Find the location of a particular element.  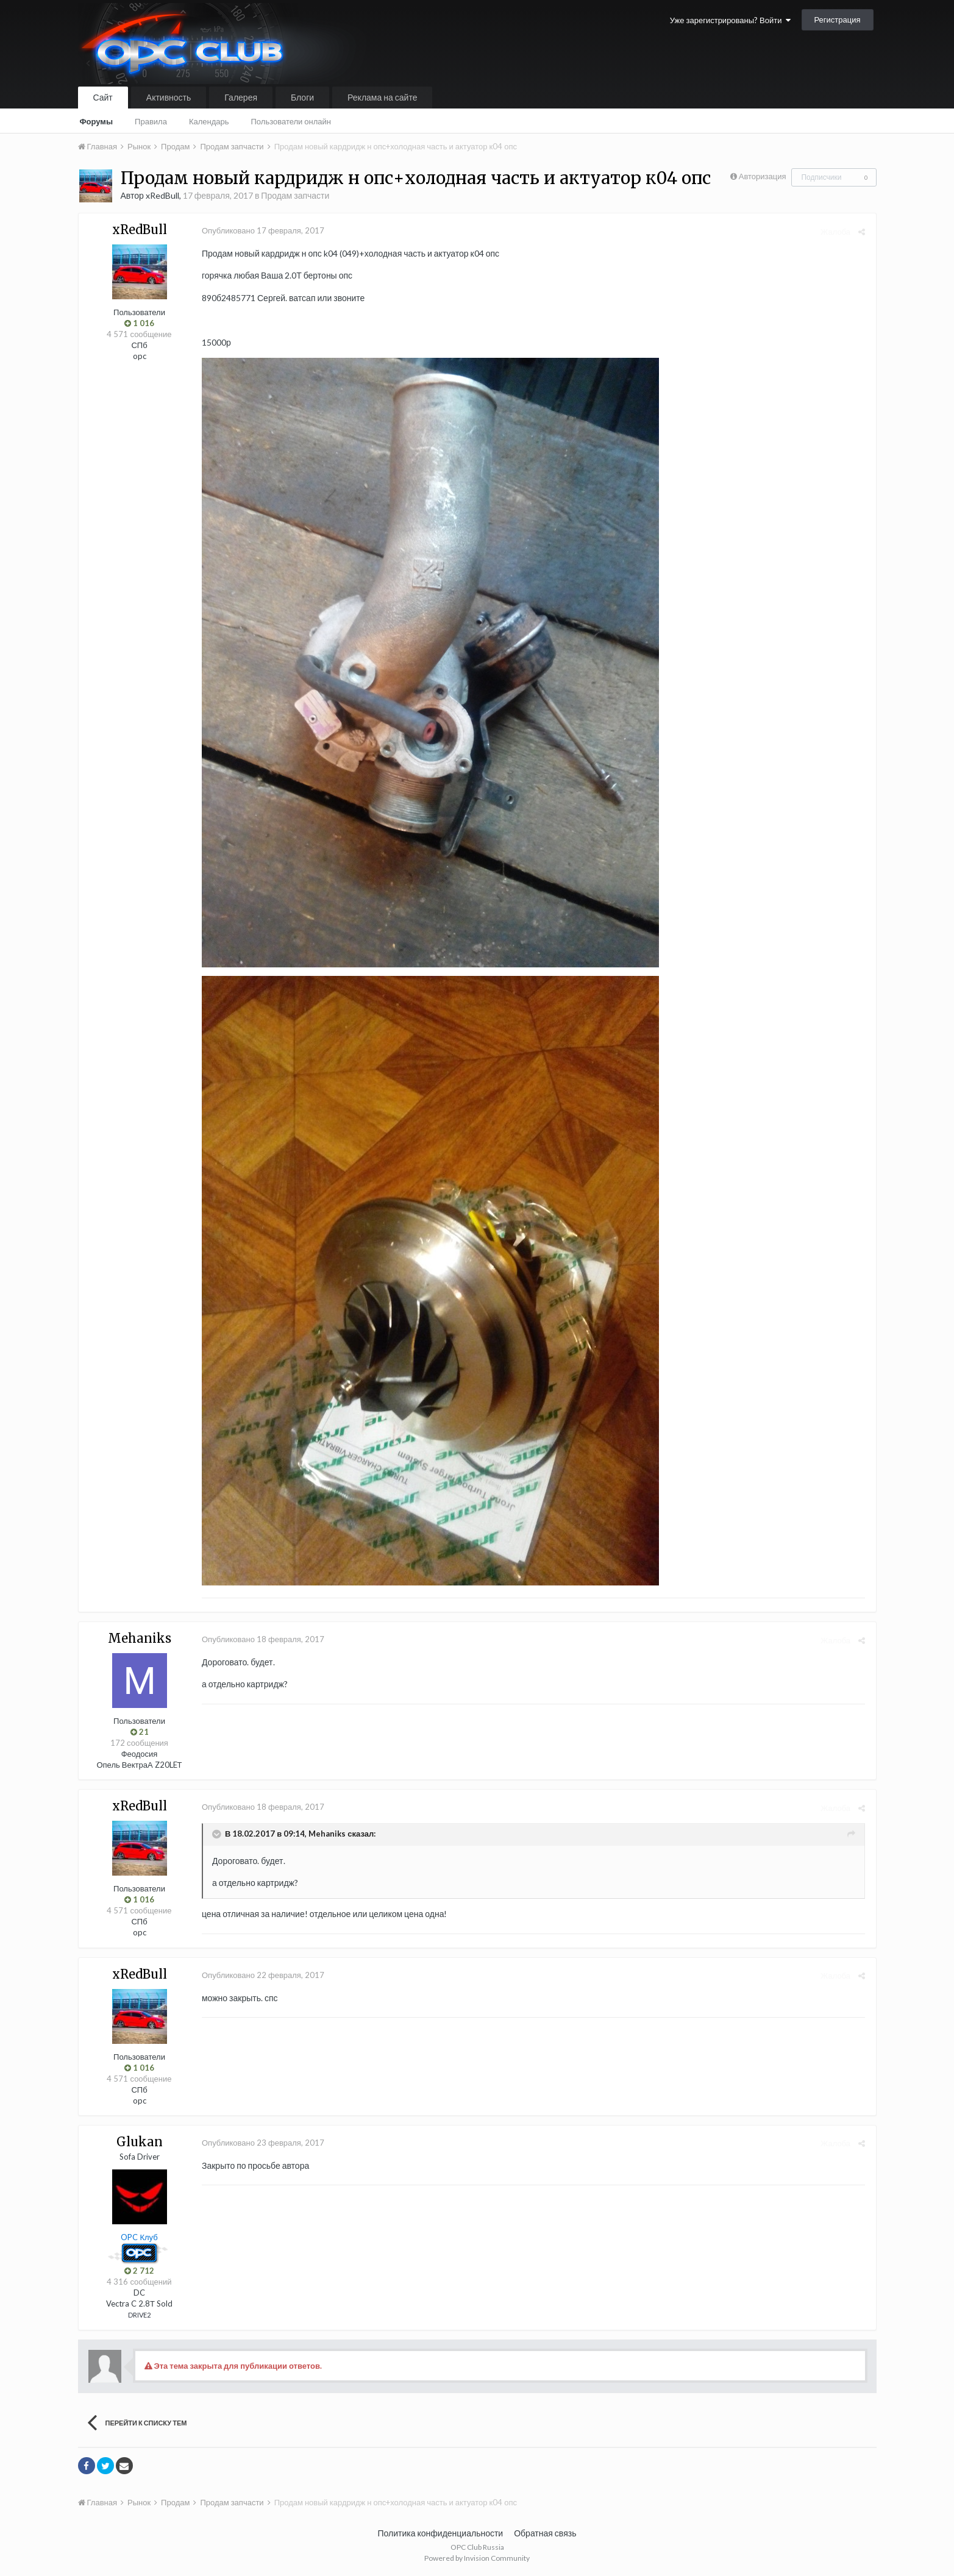

Уже зарегистрированы? Войти is located at coordinates (730, 20).